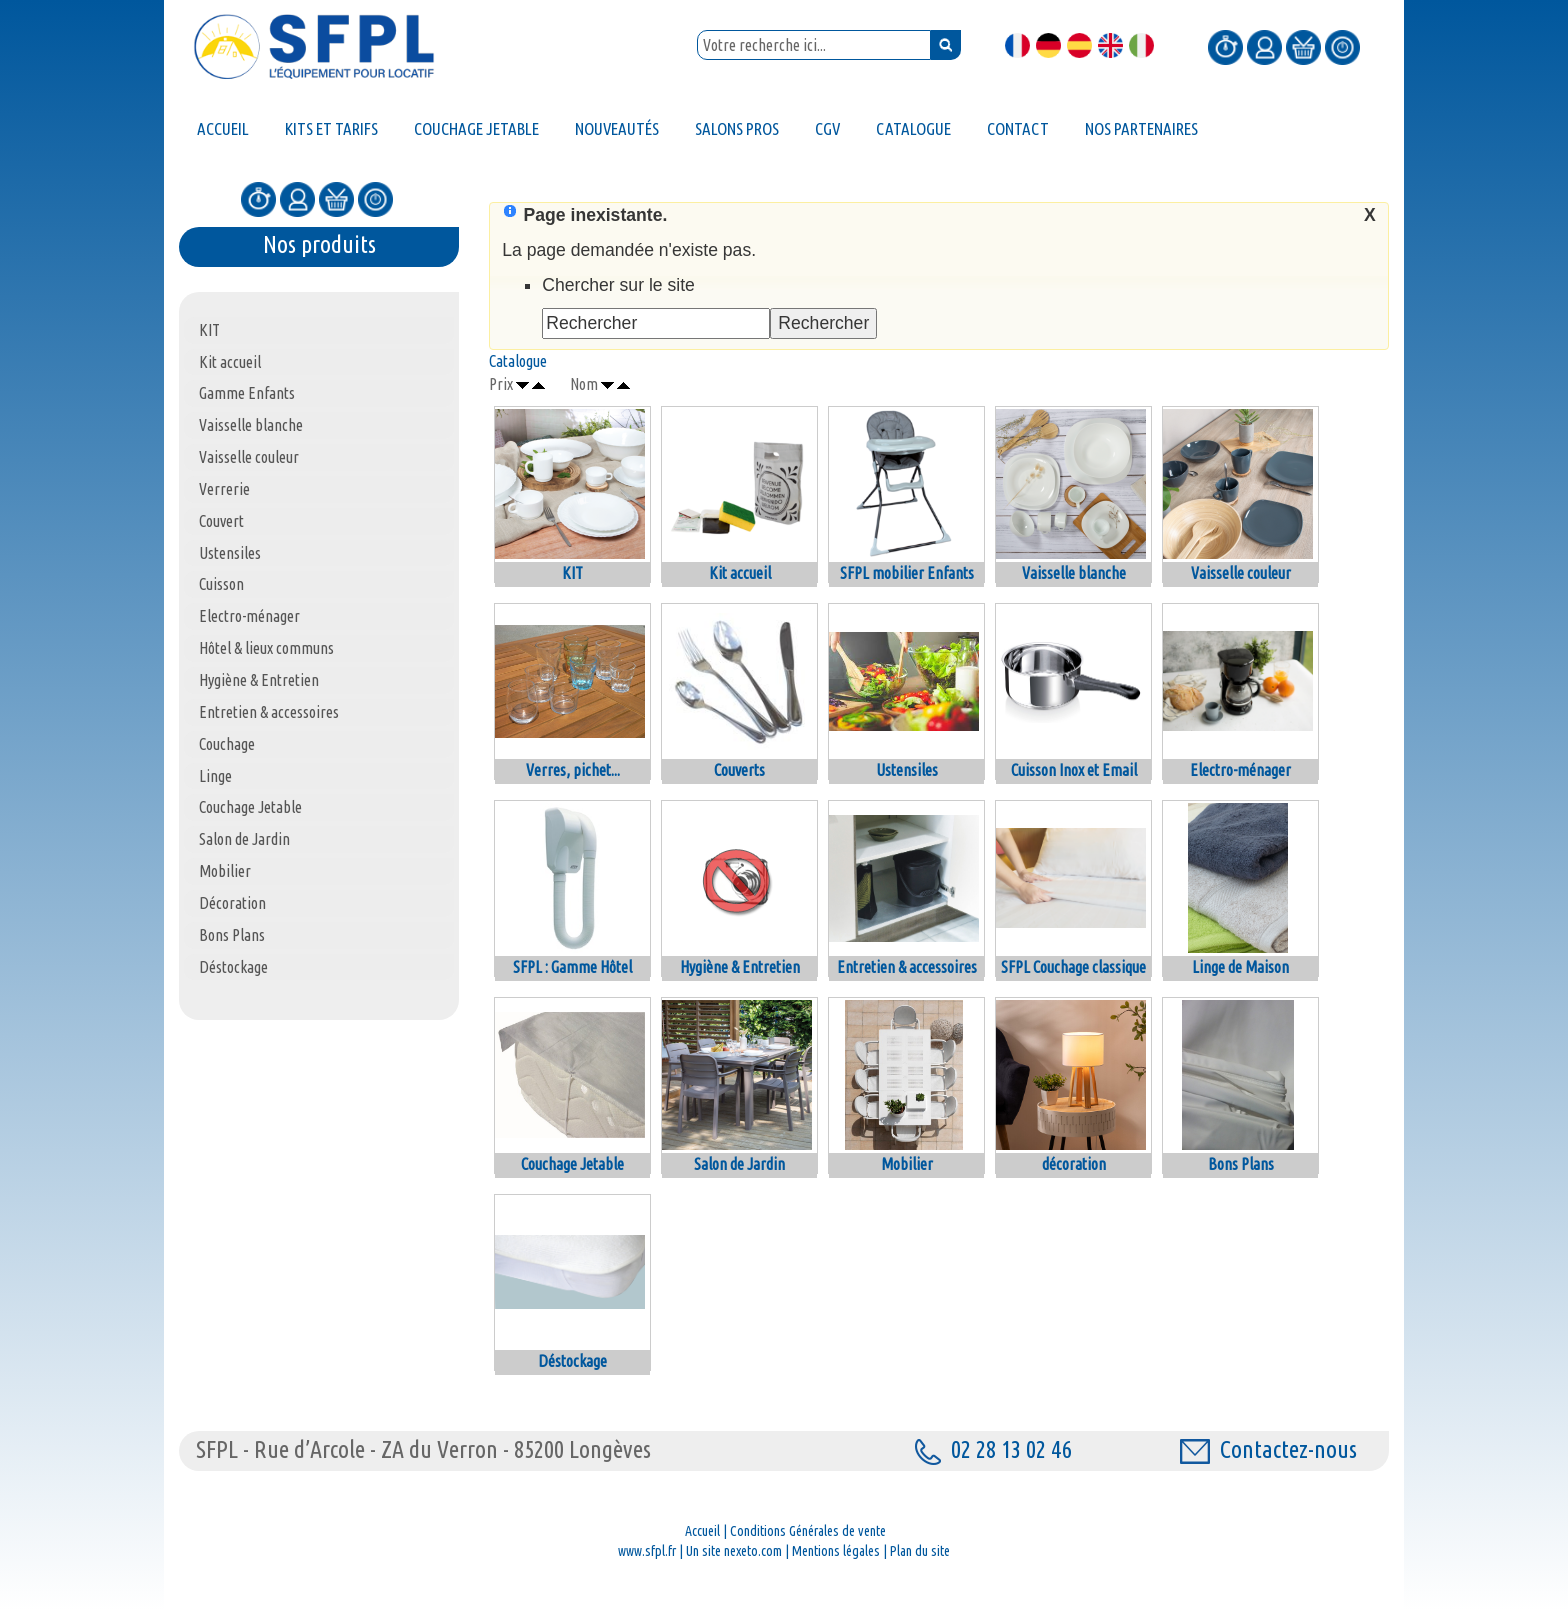  I want to click on Un site nexeto.com, so click(734, 1551).